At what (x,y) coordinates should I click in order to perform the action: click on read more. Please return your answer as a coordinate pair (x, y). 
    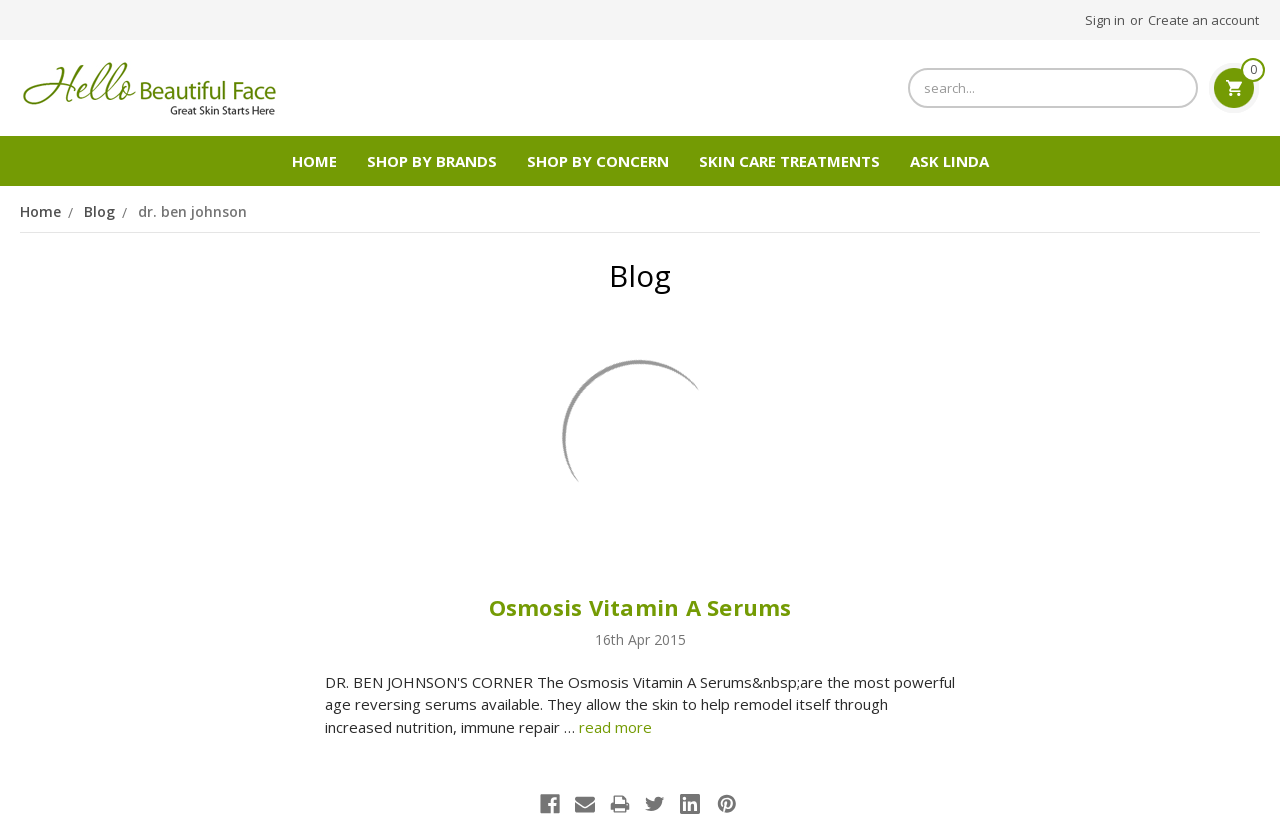
    Looking at the image, I should click on (615, 727).